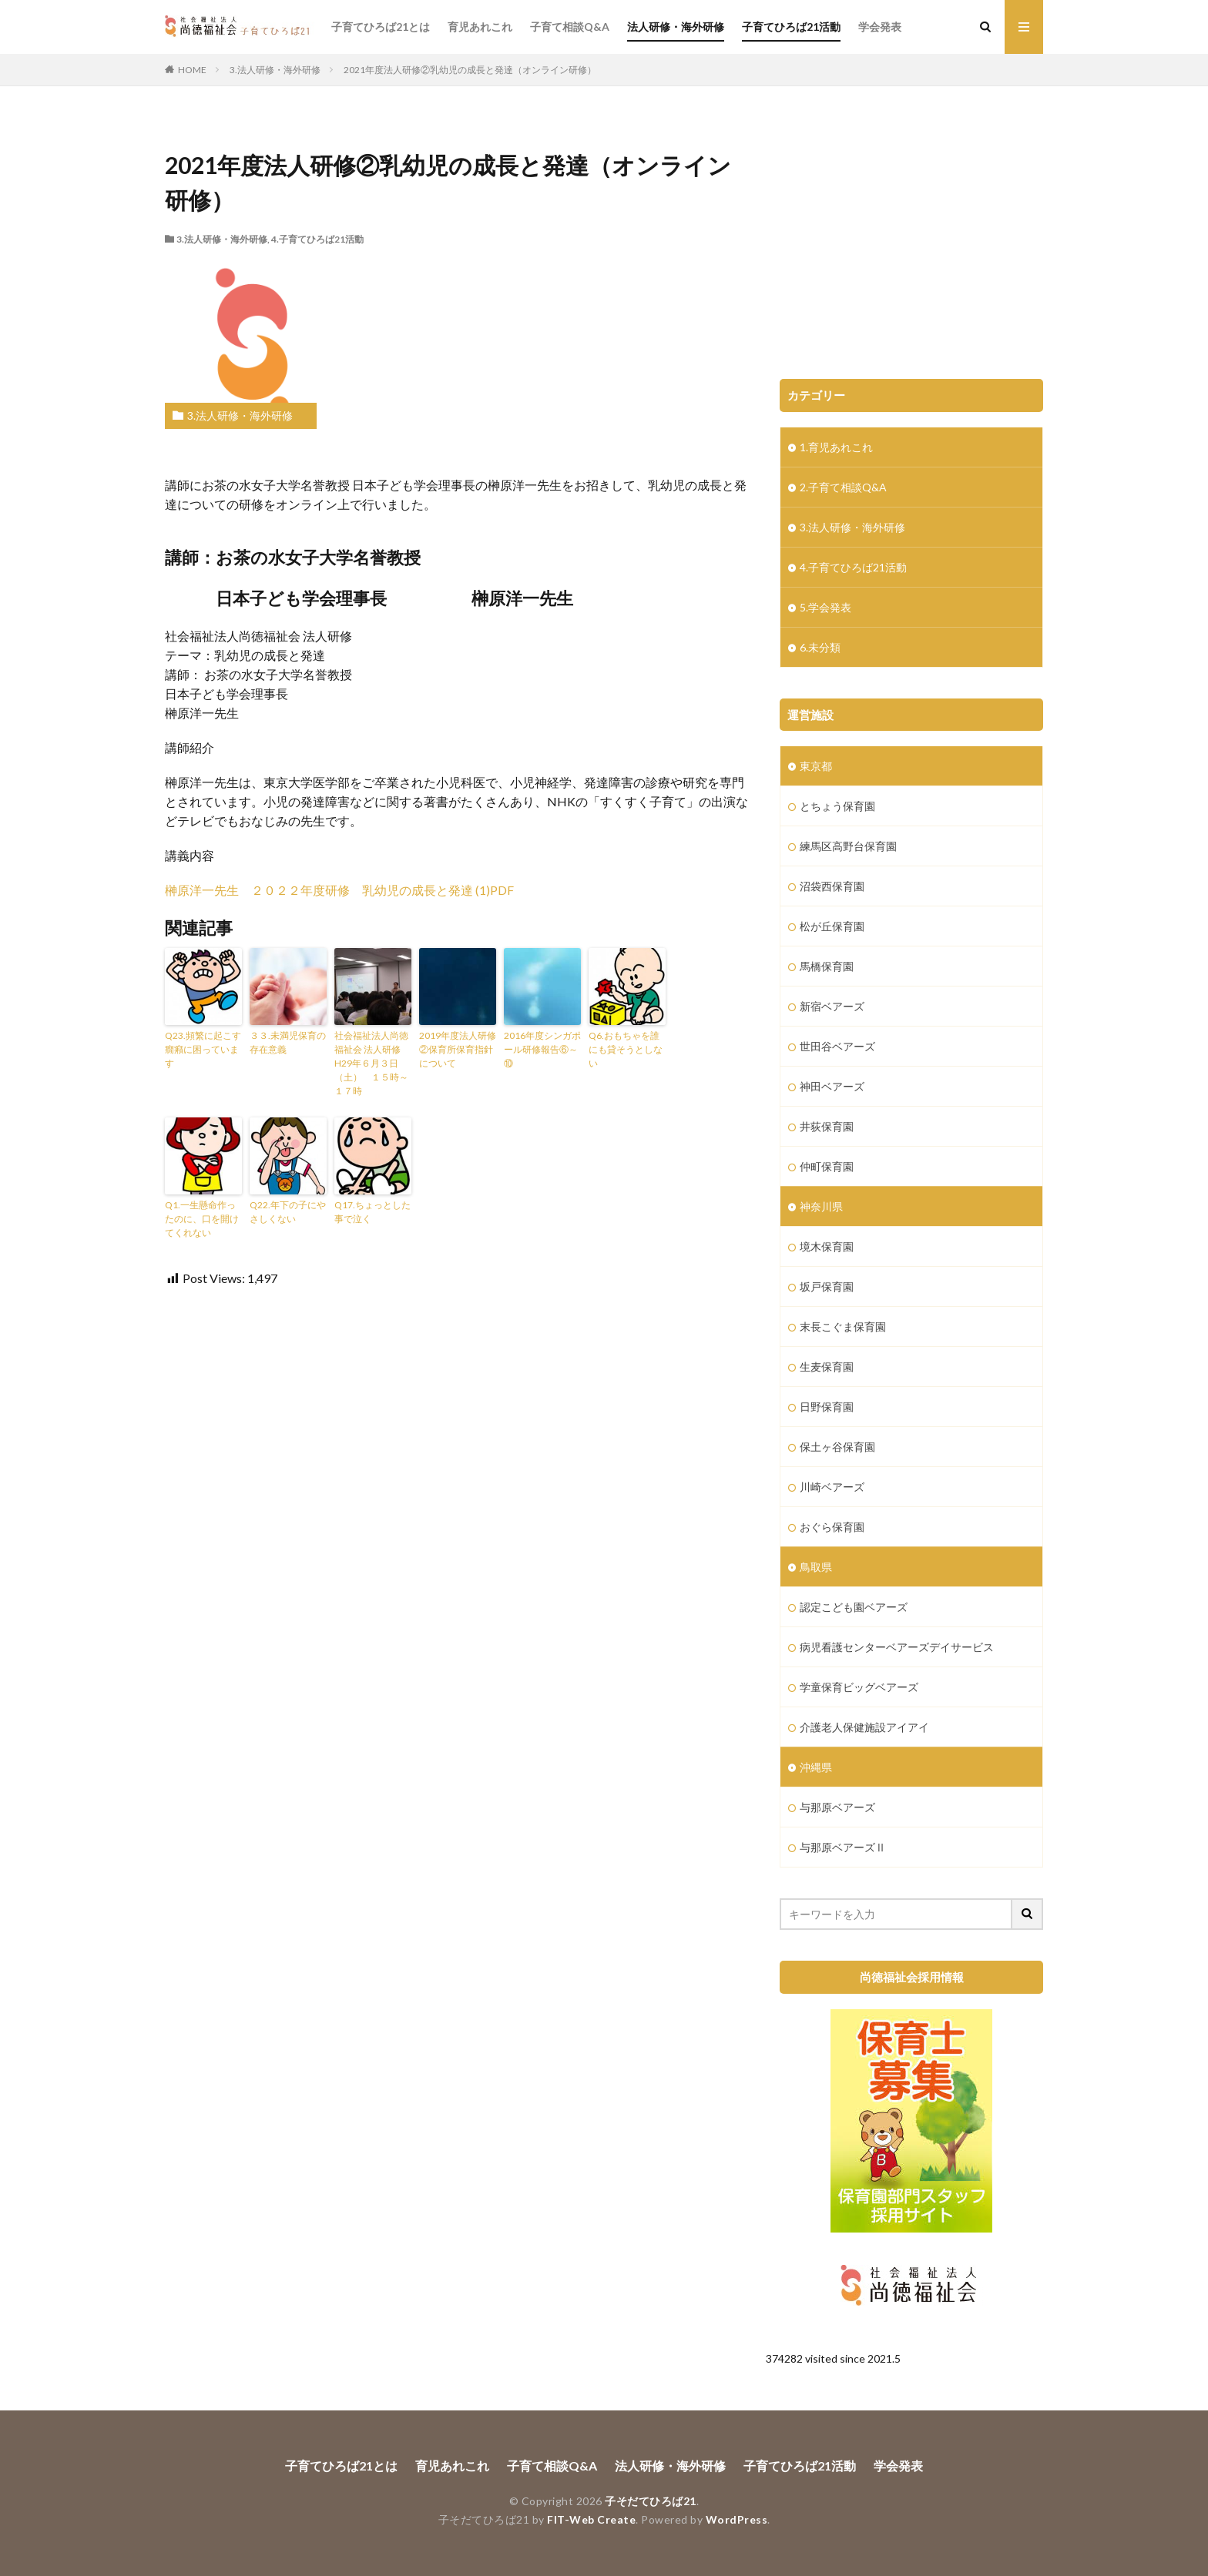  Describe the element at coordinates (859, 1686) in the screenshot. I see `学童保育ビッグベアーズ` at that location.